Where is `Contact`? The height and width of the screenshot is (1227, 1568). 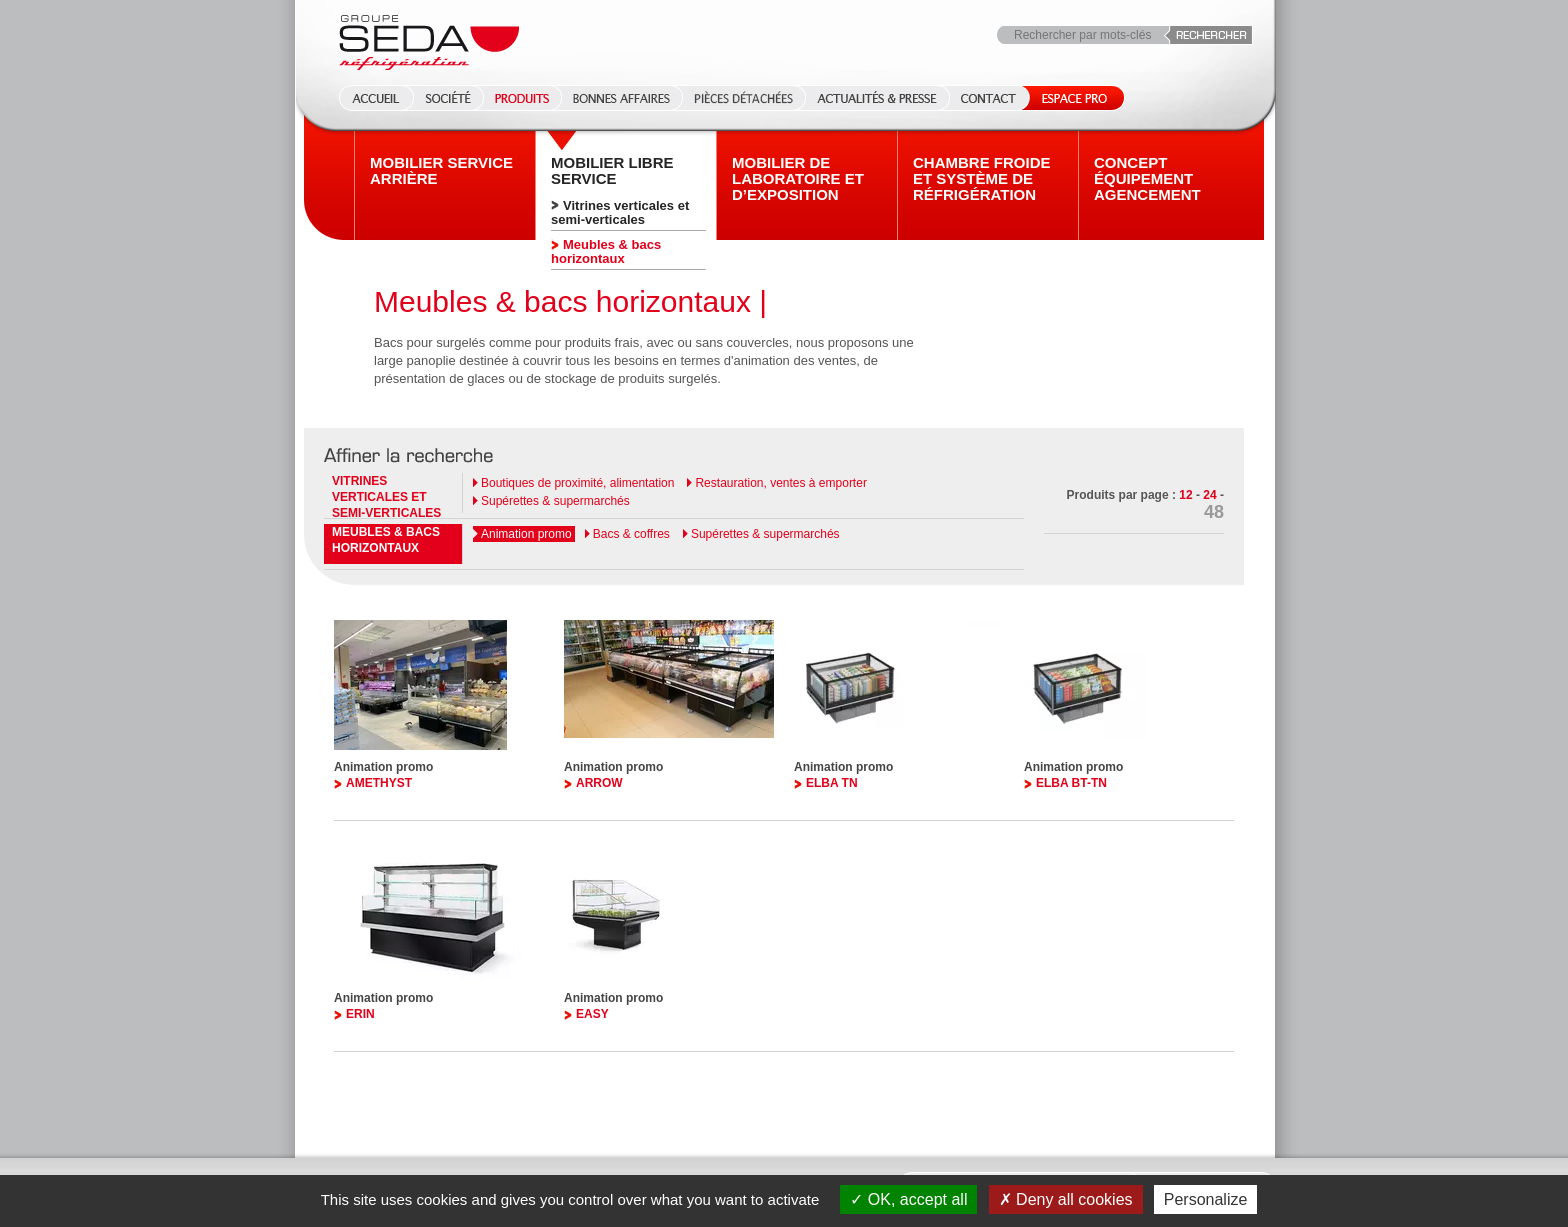
Contact is located at coordinates (988, 98).